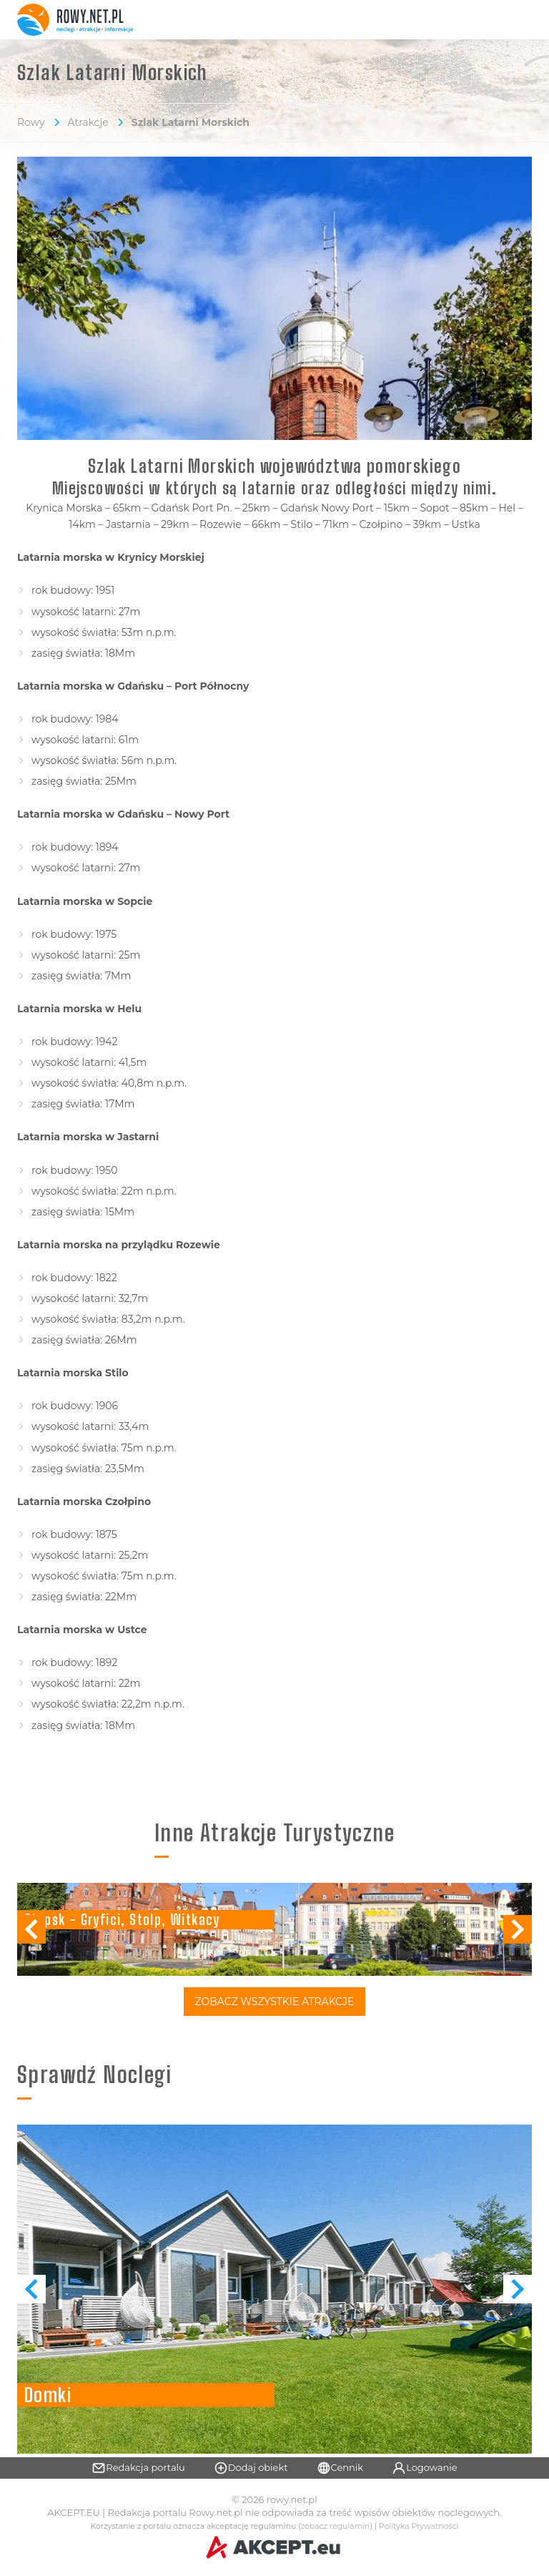  What do you see at coordinates (88, 122) in the screenshot?
I see `Atrakcje` at bounding box center [88, 122].